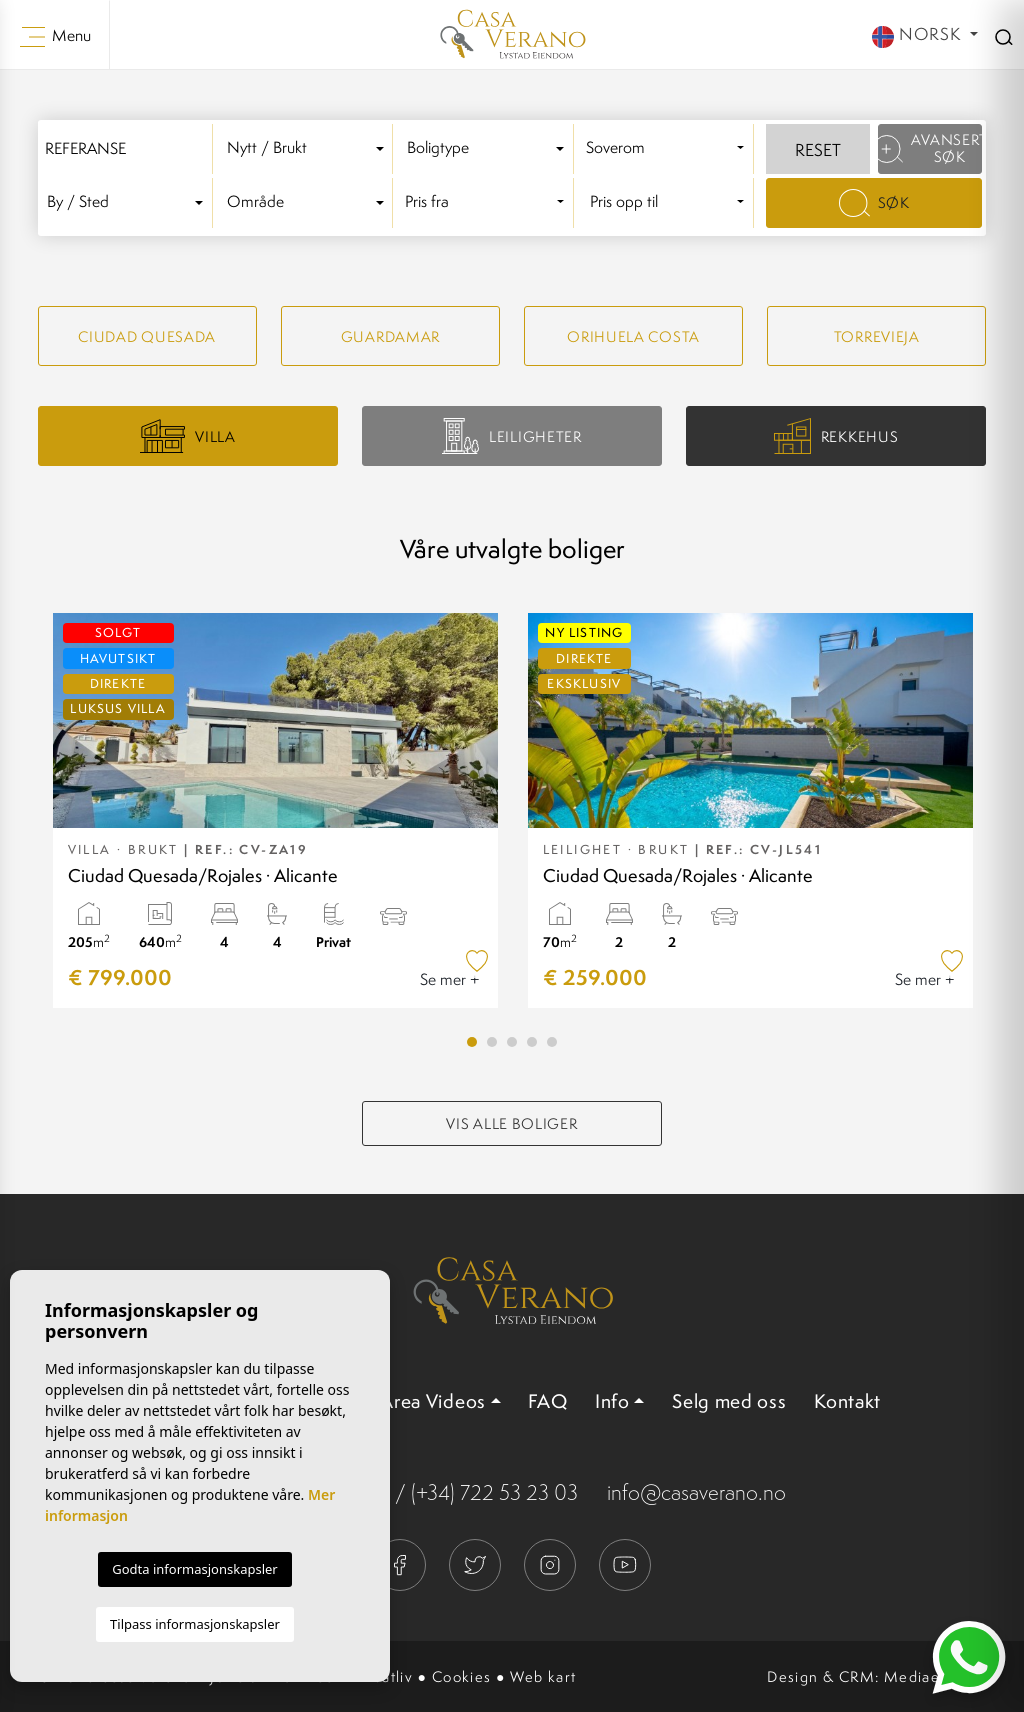 The image size is (1024, 1712). What do you see at coordinates (612, 1401) in the screenshot?
I see `Info` at bounding box center [612, 1401].